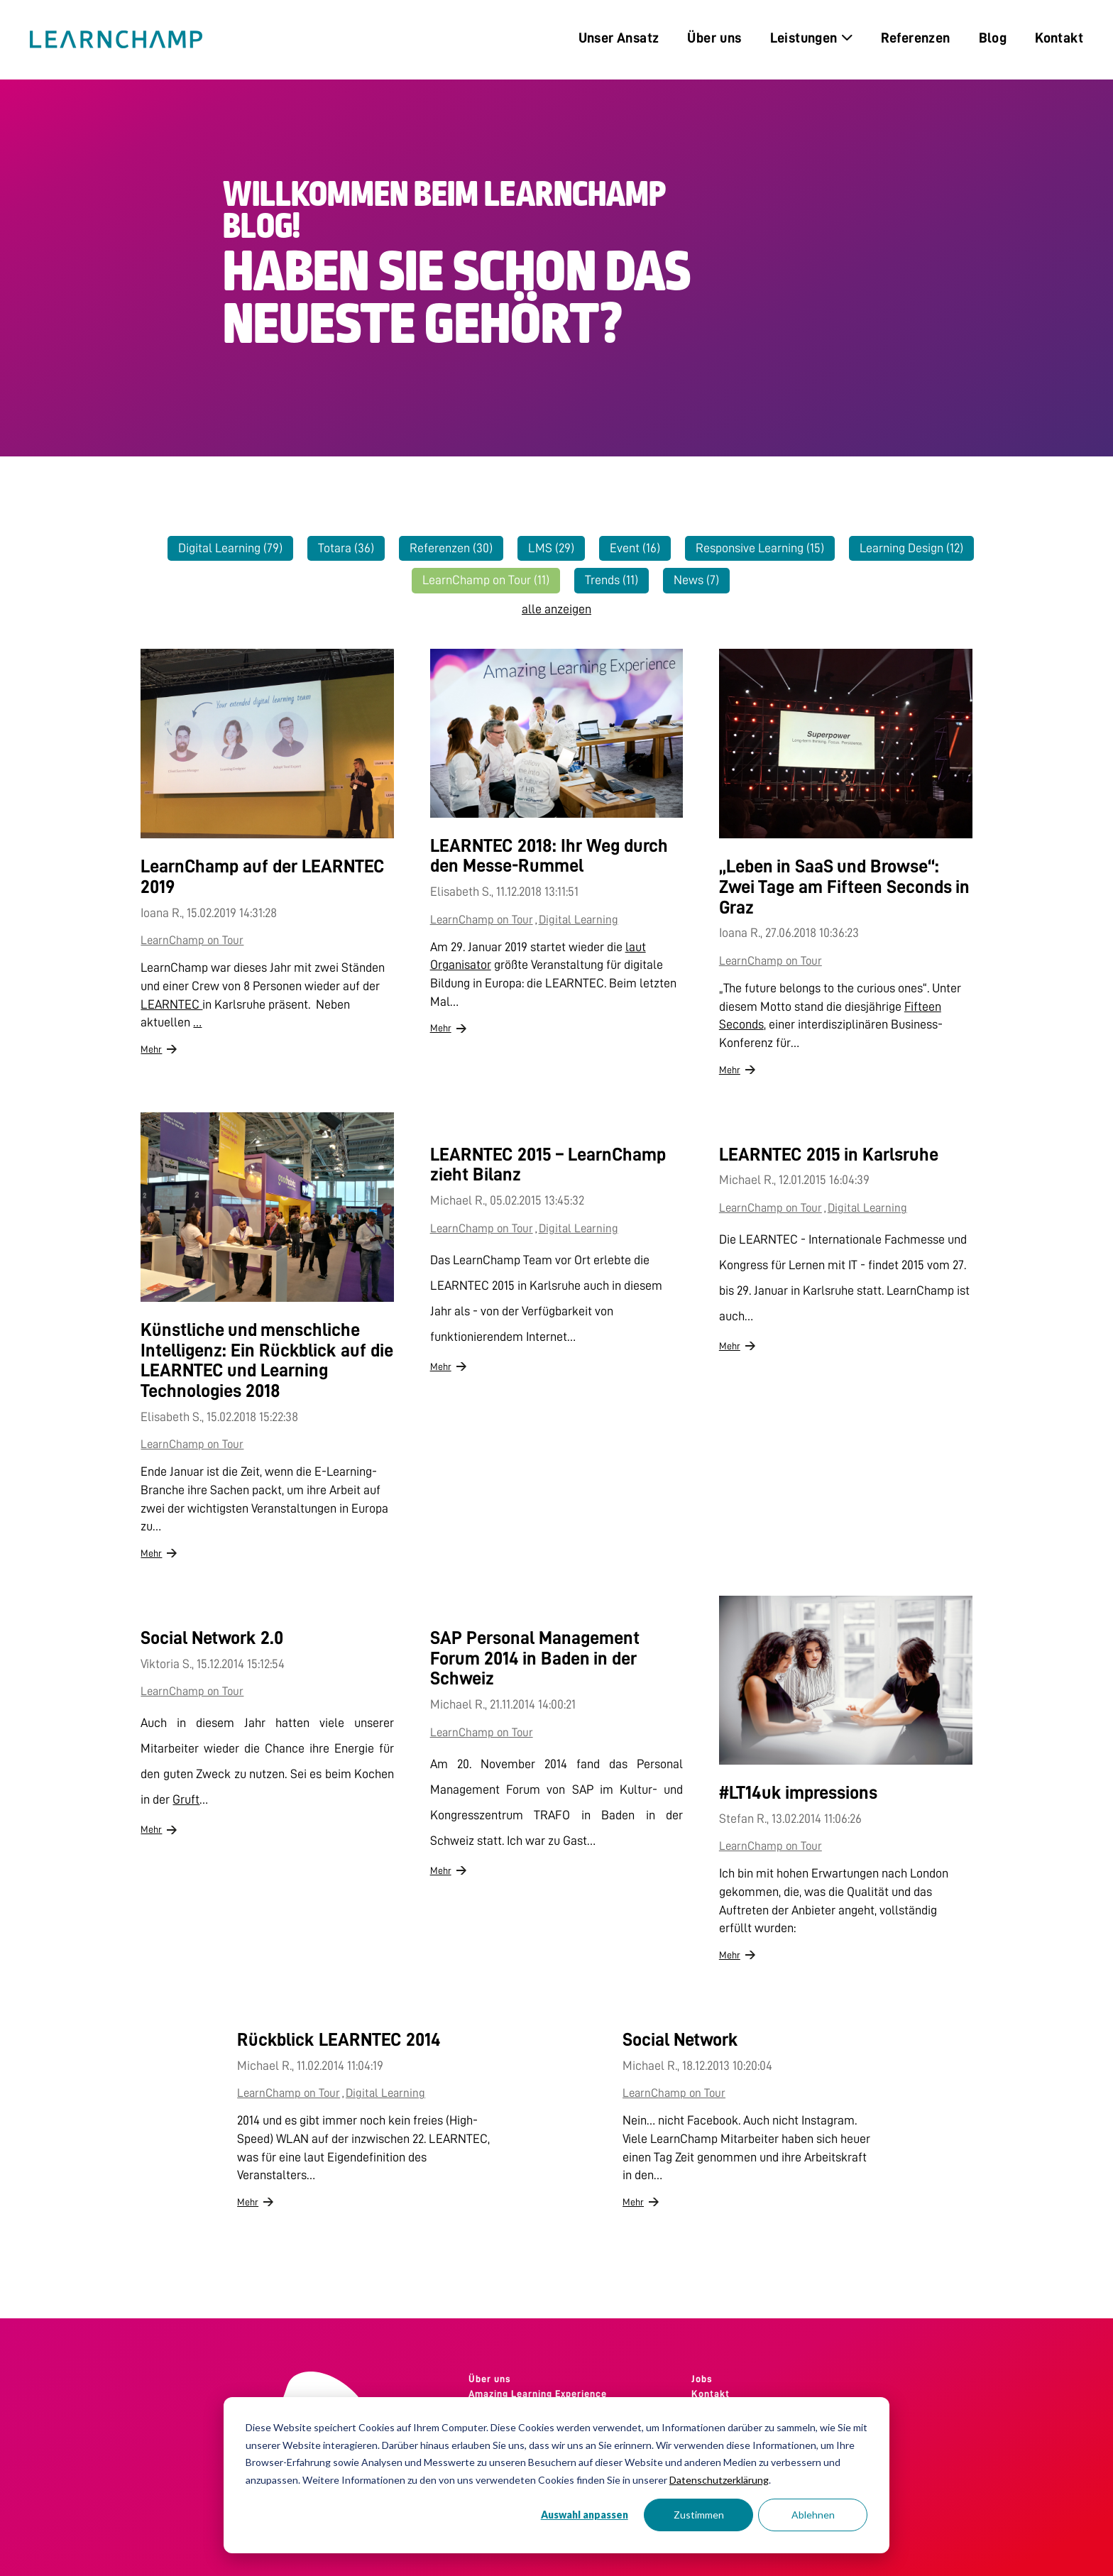 The height and width of the screenshot is (2576, 1113). What do you see at coordinates (171, 1004) in the screenshot?
I see `LEARNTEC` at bounding box center [171, 1004].